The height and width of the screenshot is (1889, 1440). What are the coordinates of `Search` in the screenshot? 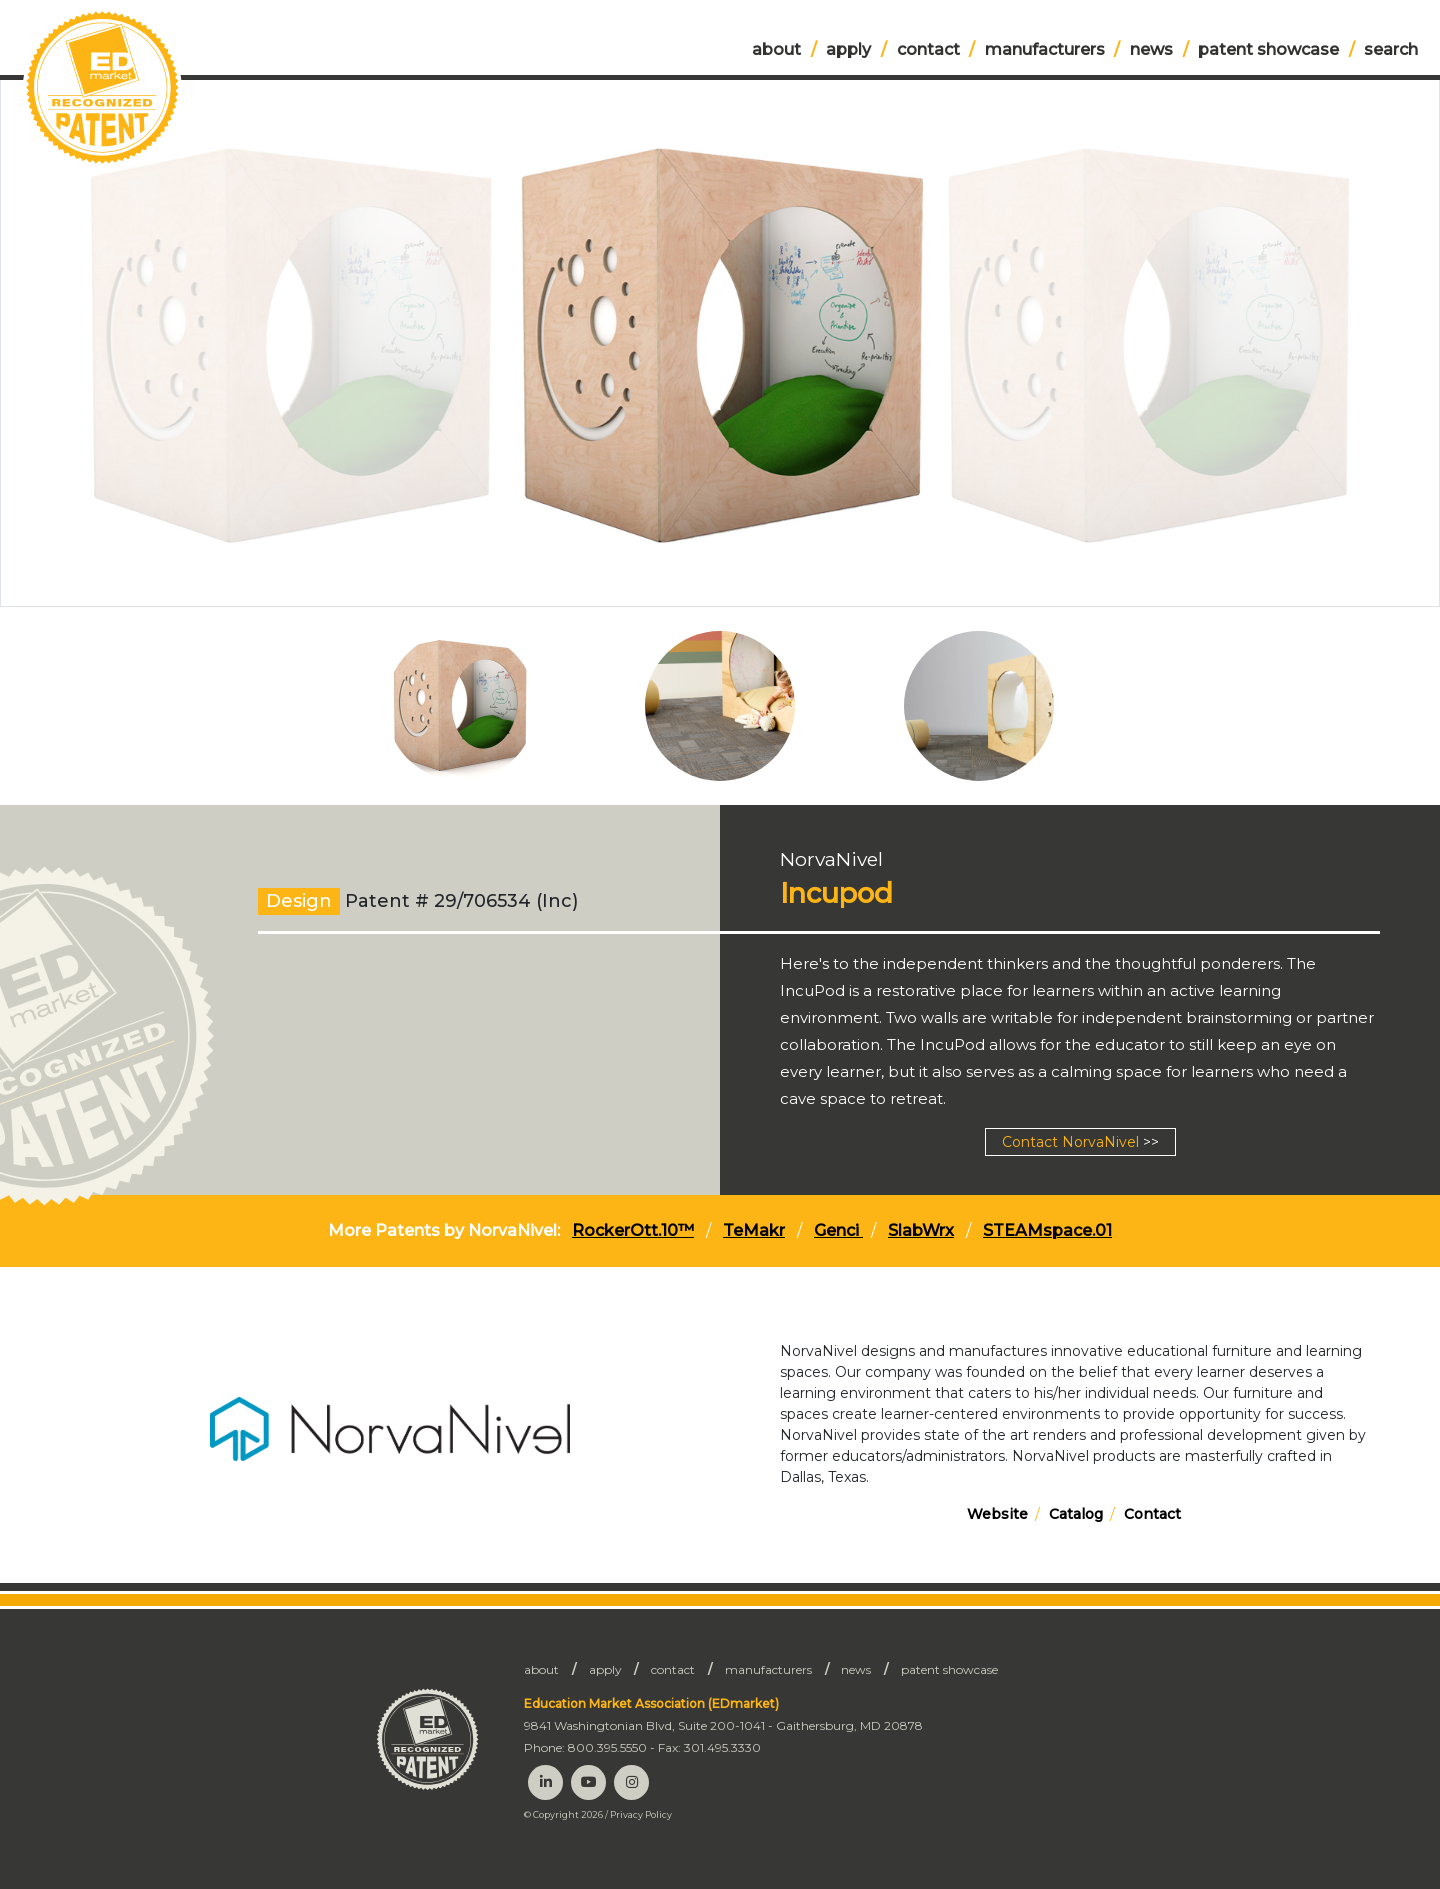 It's located at (1391, 49).